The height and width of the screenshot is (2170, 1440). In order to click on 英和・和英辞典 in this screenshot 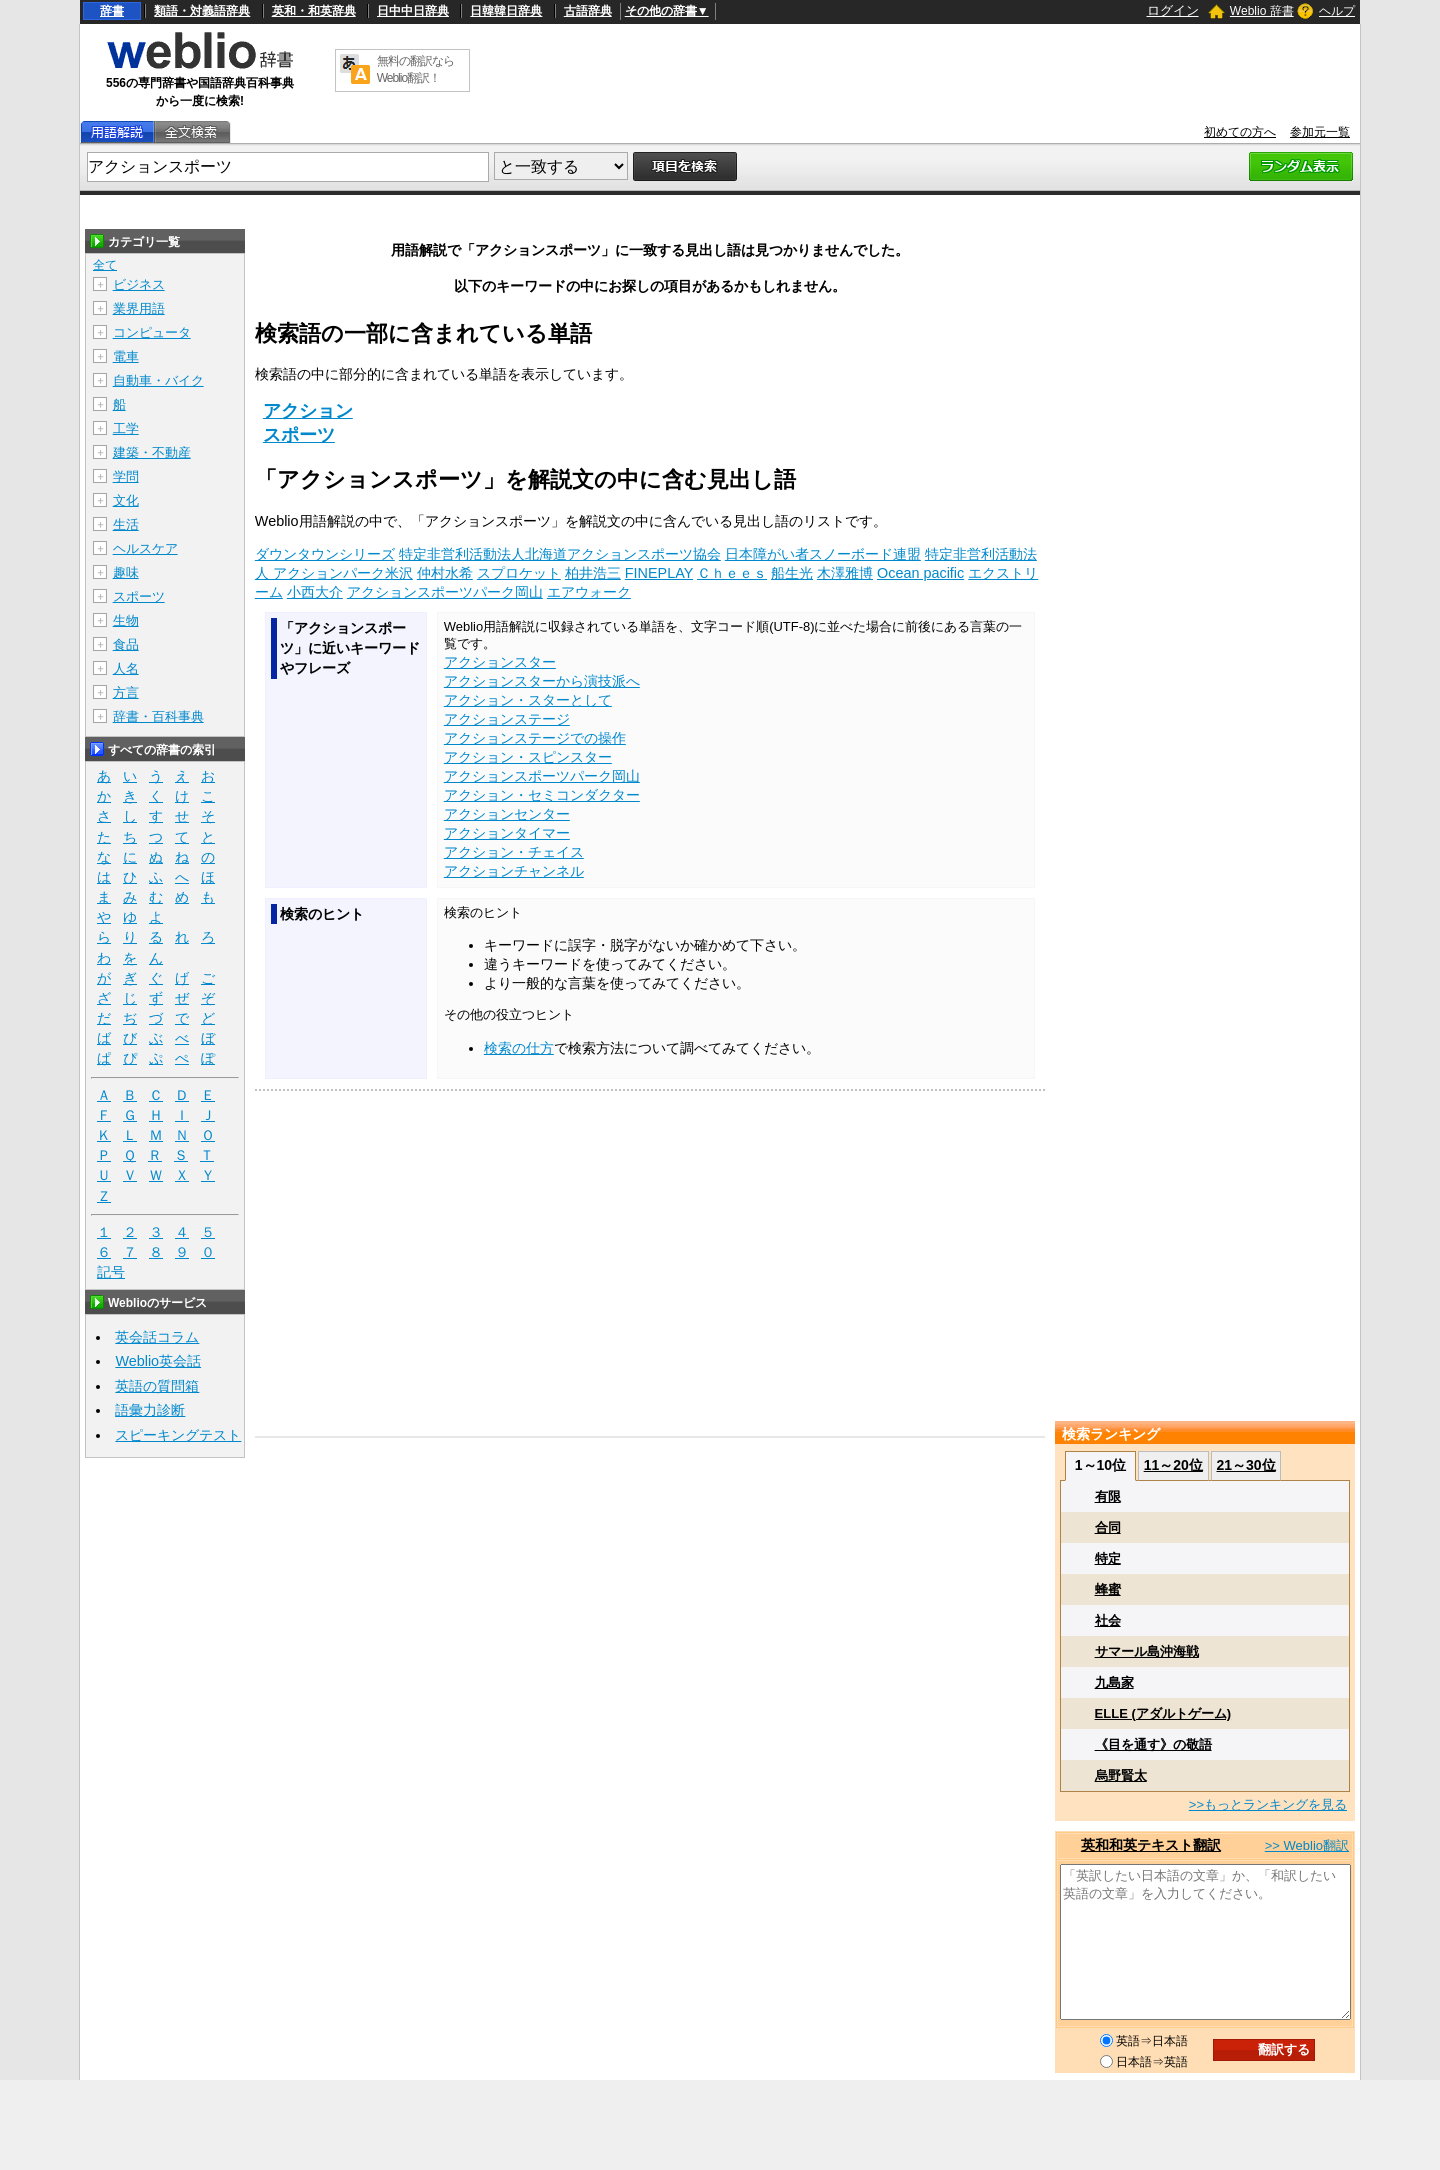, I will do `click(314, 11)`.